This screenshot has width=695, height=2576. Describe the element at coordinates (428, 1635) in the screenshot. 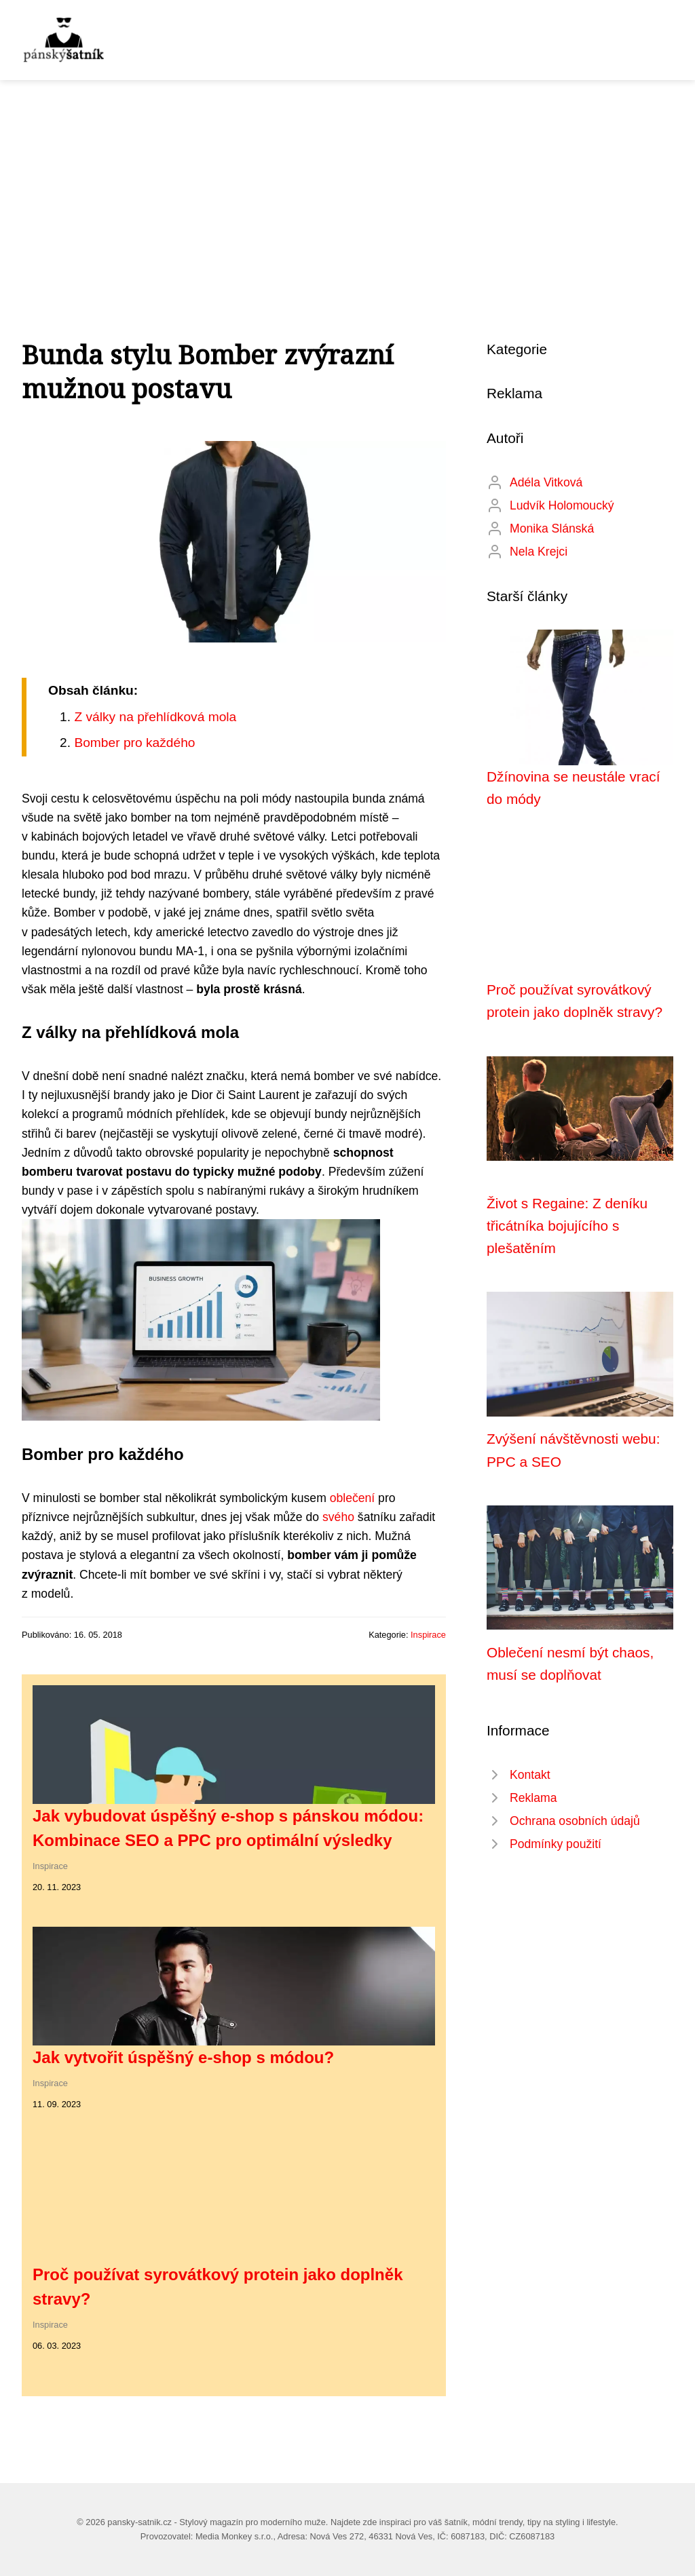

I see `Inspirace` at that location.